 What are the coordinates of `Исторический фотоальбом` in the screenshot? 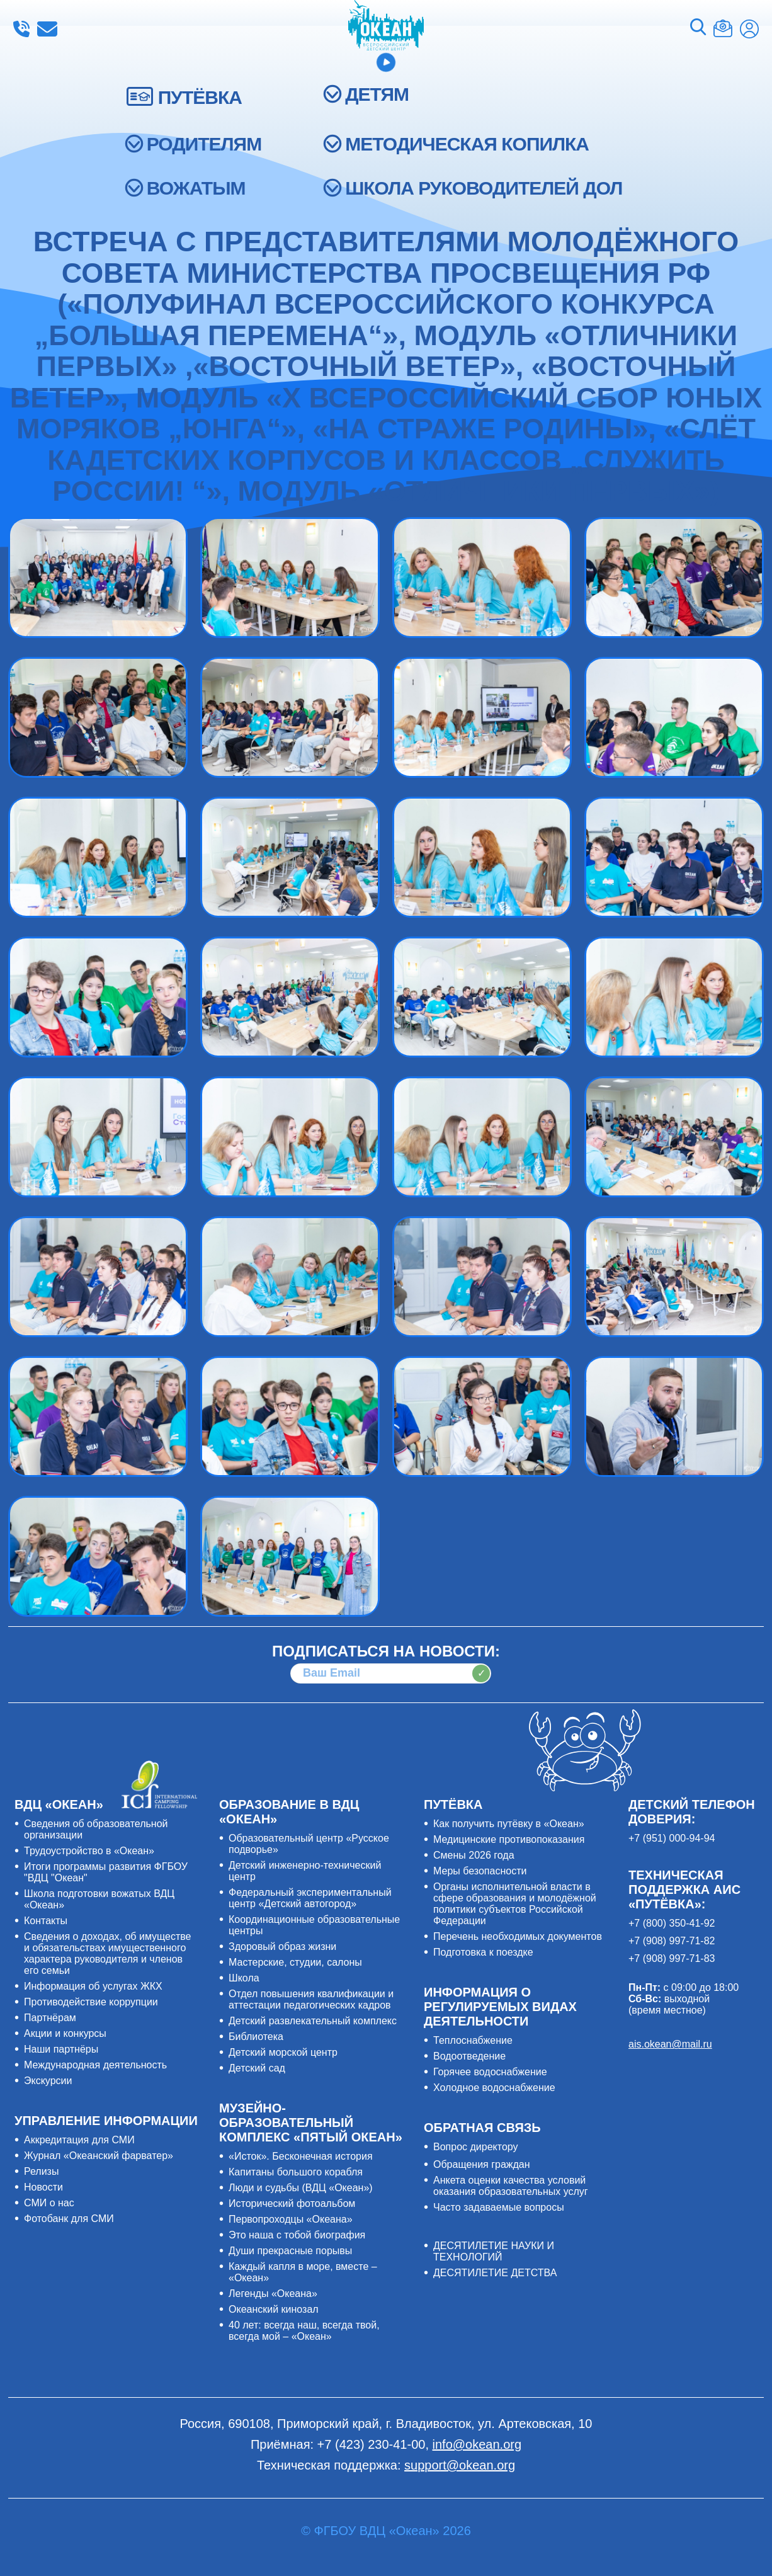 It's located at (292, 2203).